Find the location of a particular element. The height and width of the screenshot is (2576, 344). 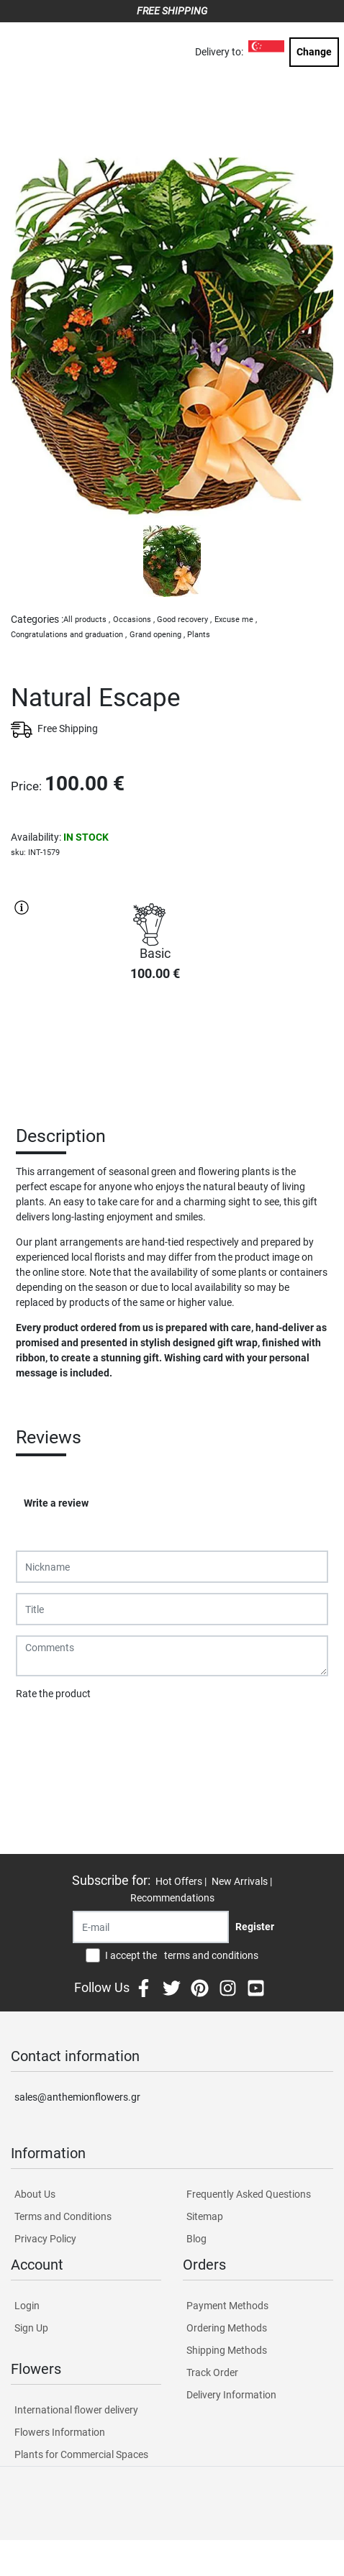

Write a review is located at coordinates (56, 1503).